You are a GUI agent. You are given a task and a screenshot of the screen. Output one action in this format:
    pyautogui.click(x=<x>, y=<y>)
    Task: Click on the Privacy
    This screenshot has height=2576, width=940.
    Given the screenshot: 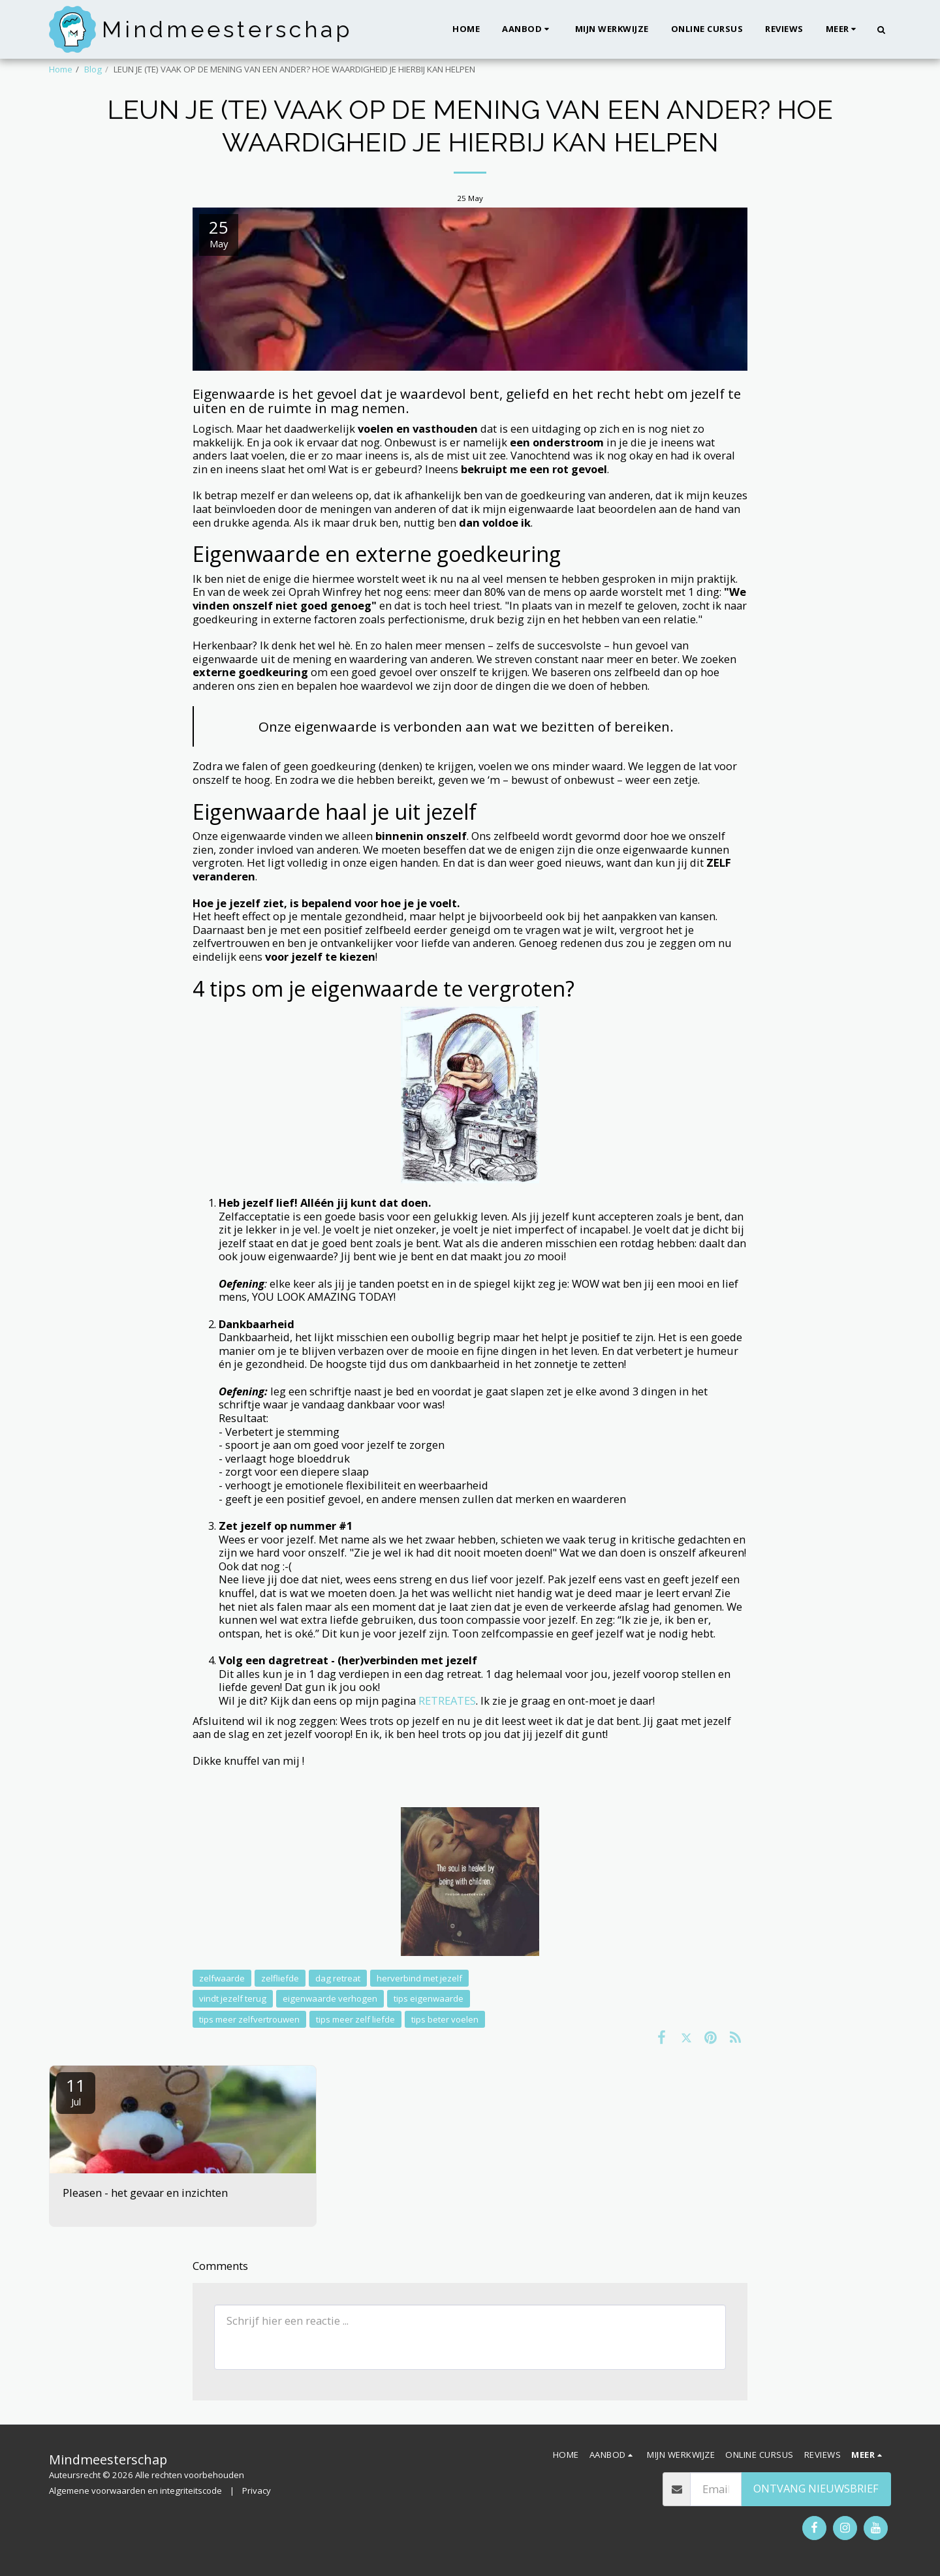 What is the action you would take?
    pyautogui.click(x=256, y=2490)
    